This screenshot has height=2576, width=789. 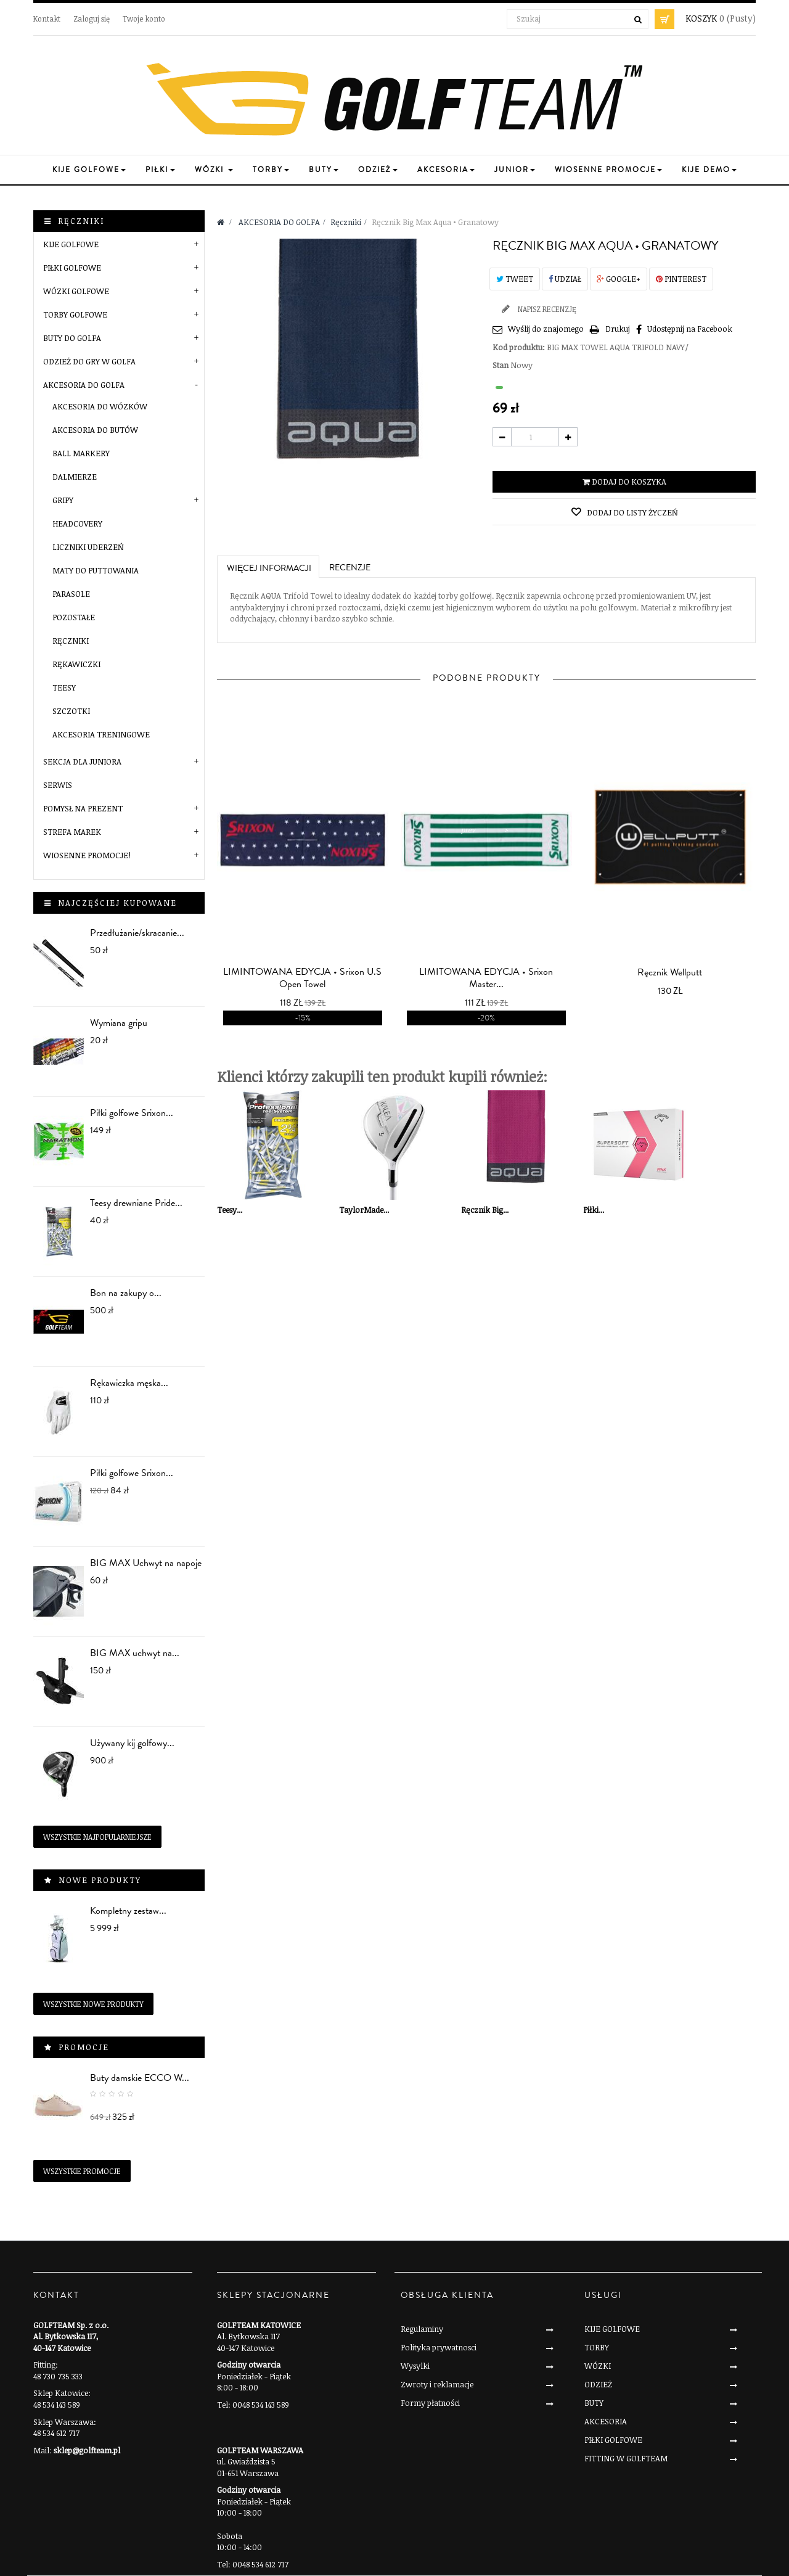 I want to click on Kompletny zestaw..., so click(x=128, y=1911).